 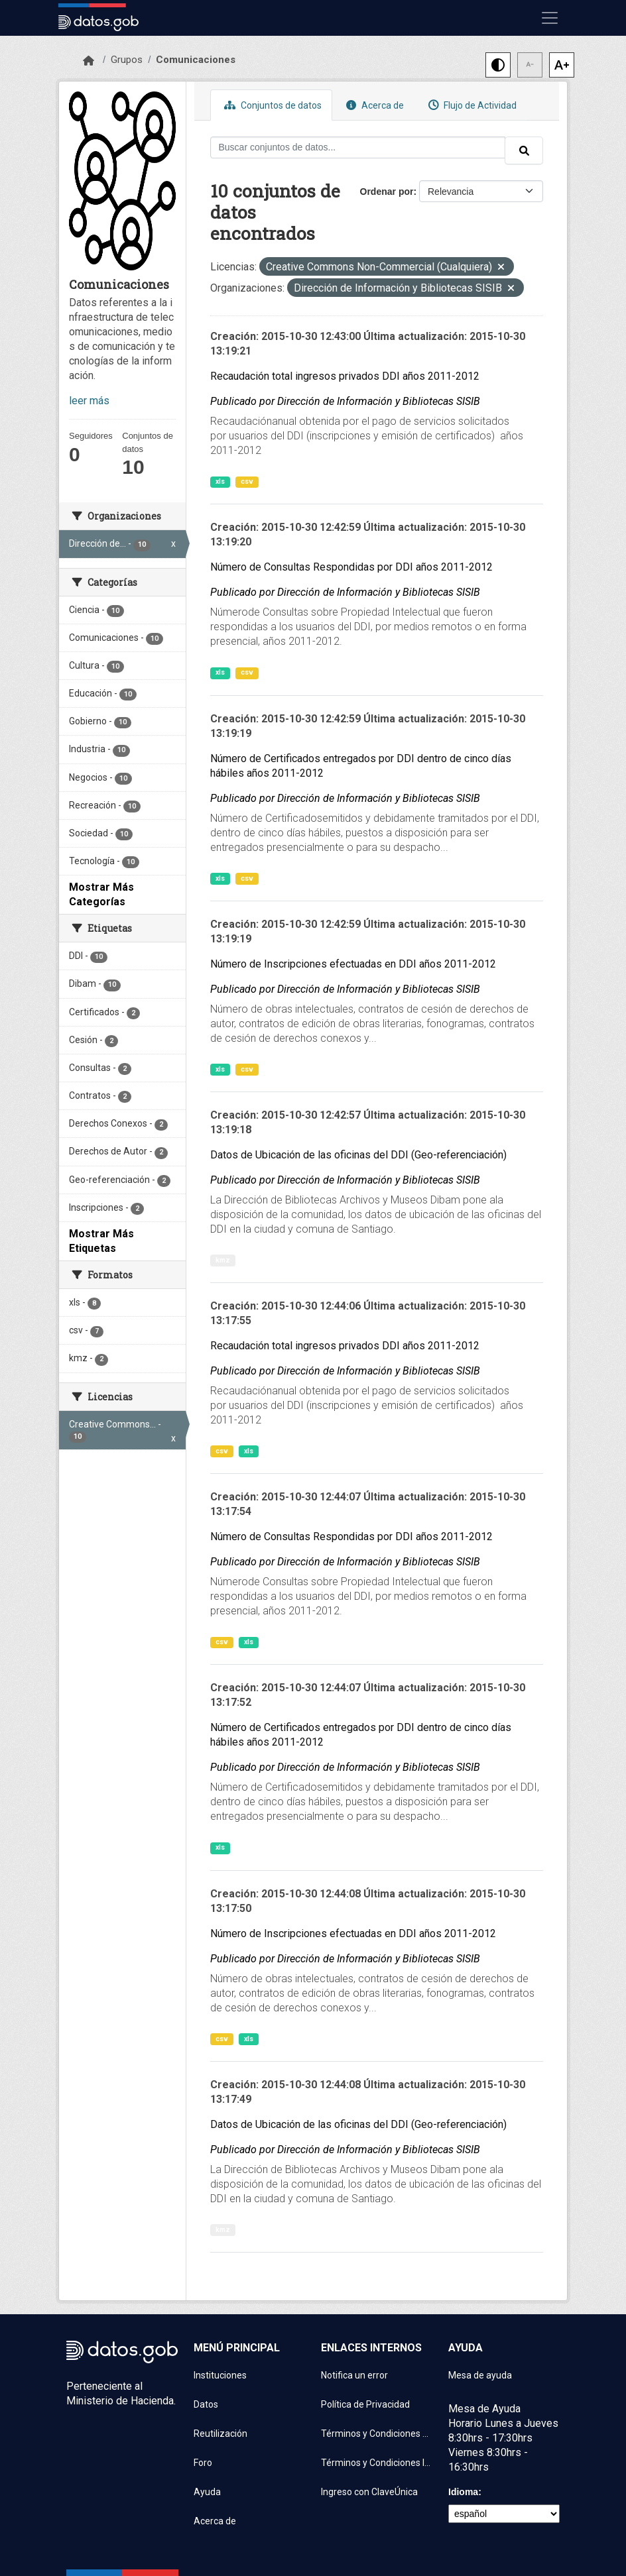 What do you see at coordinates (387, 191) in the screenshot?
I see `Ordenar por` at bounding box center [387, 191].